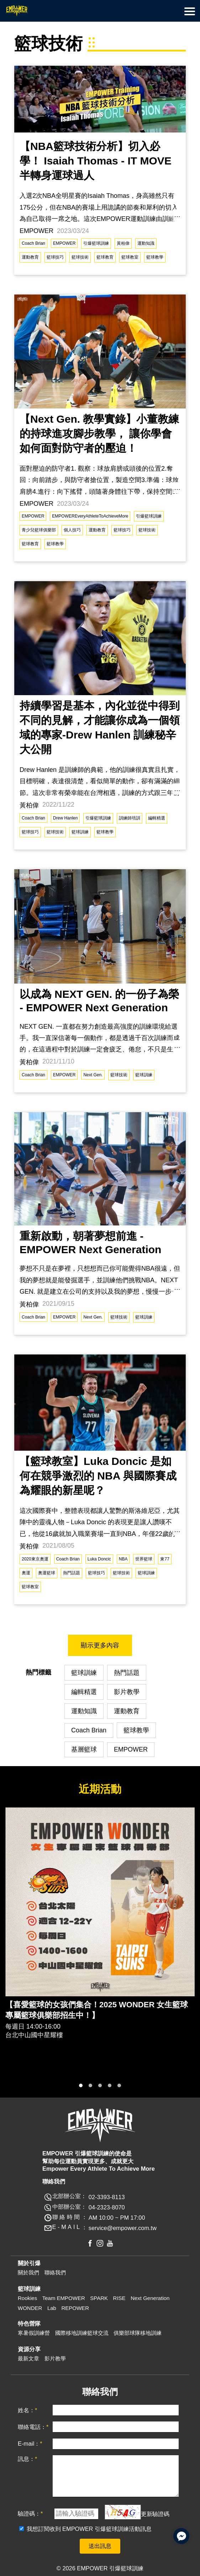 This screenshot has height=2576, width=200. Describe the element at coordinates (154, 257) in the screenshot. I see `籃球教學` at that location.